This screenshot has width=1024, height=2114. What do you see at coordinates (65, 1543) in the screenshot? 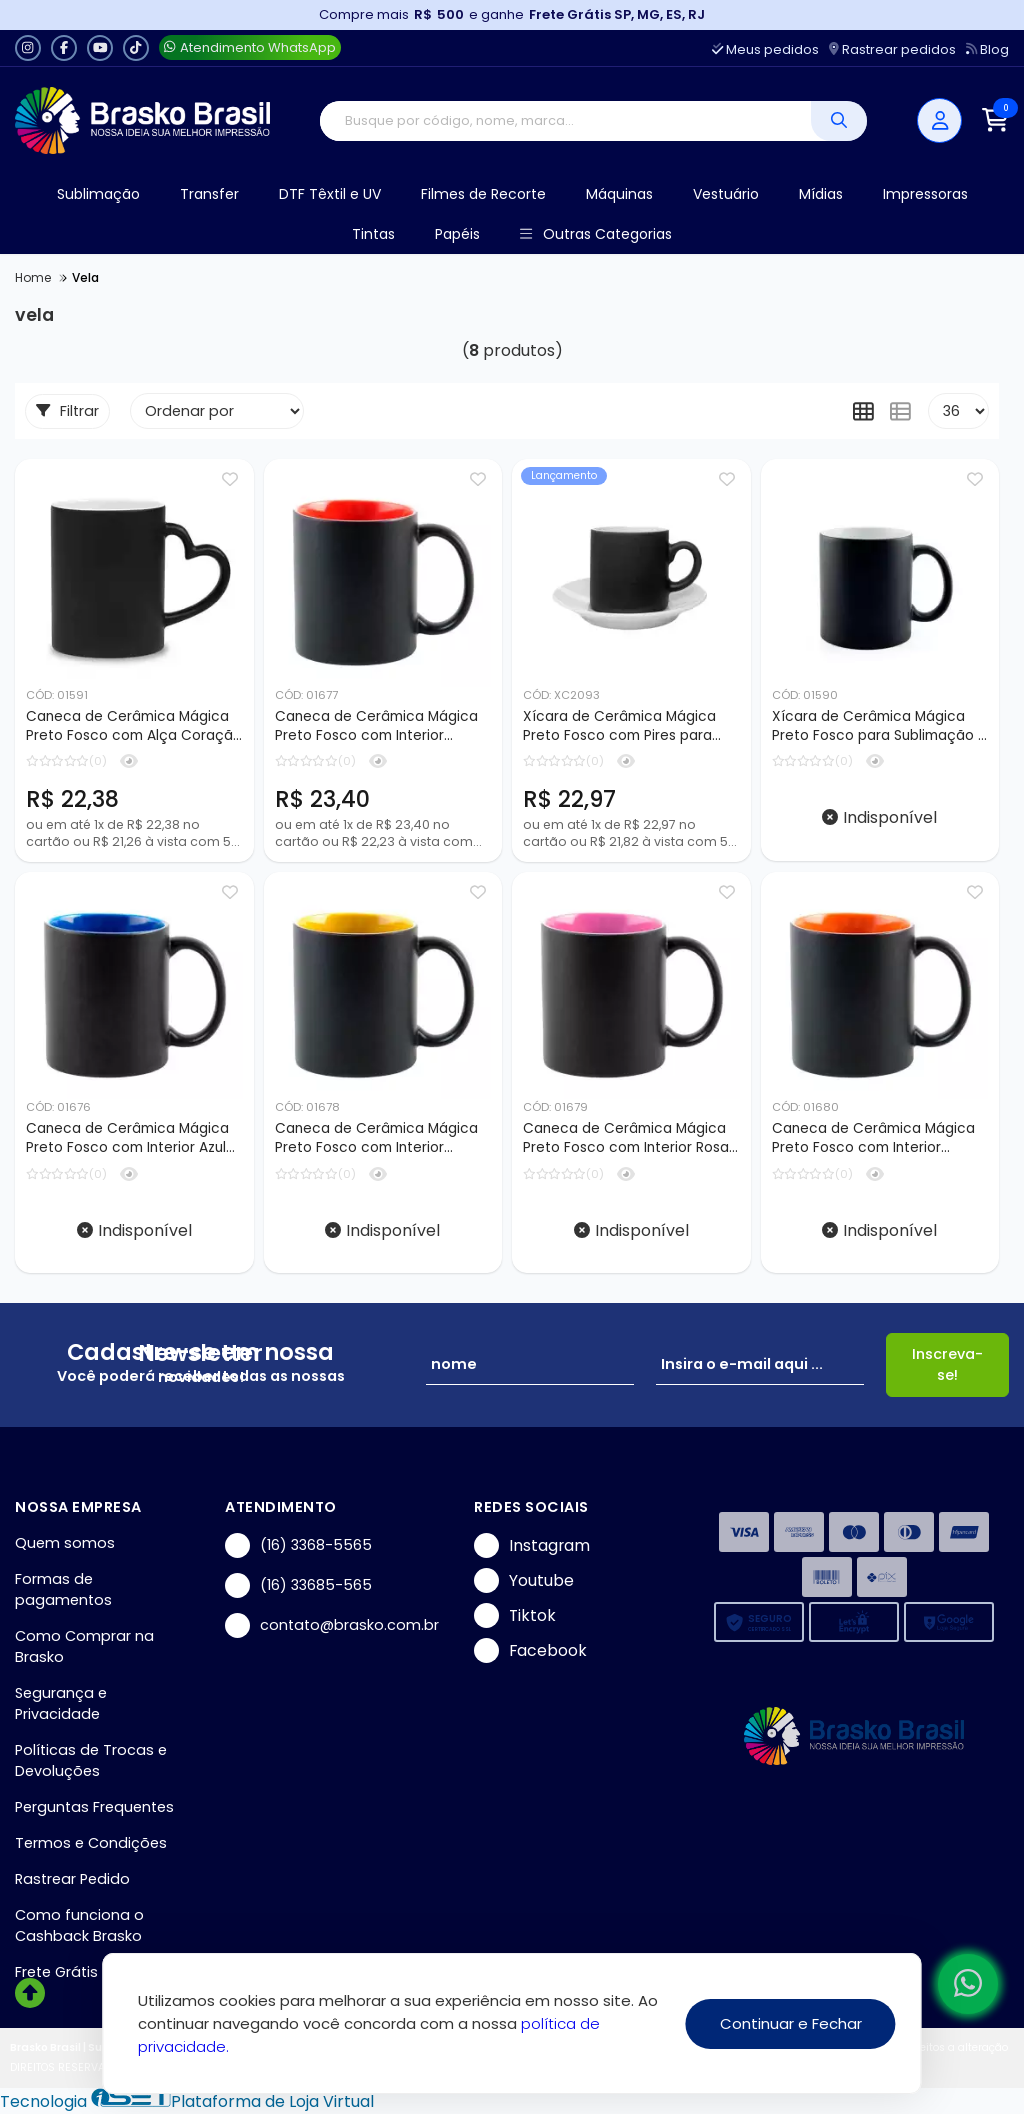
I see `Quem somos` at bounding box center [65, 1543].